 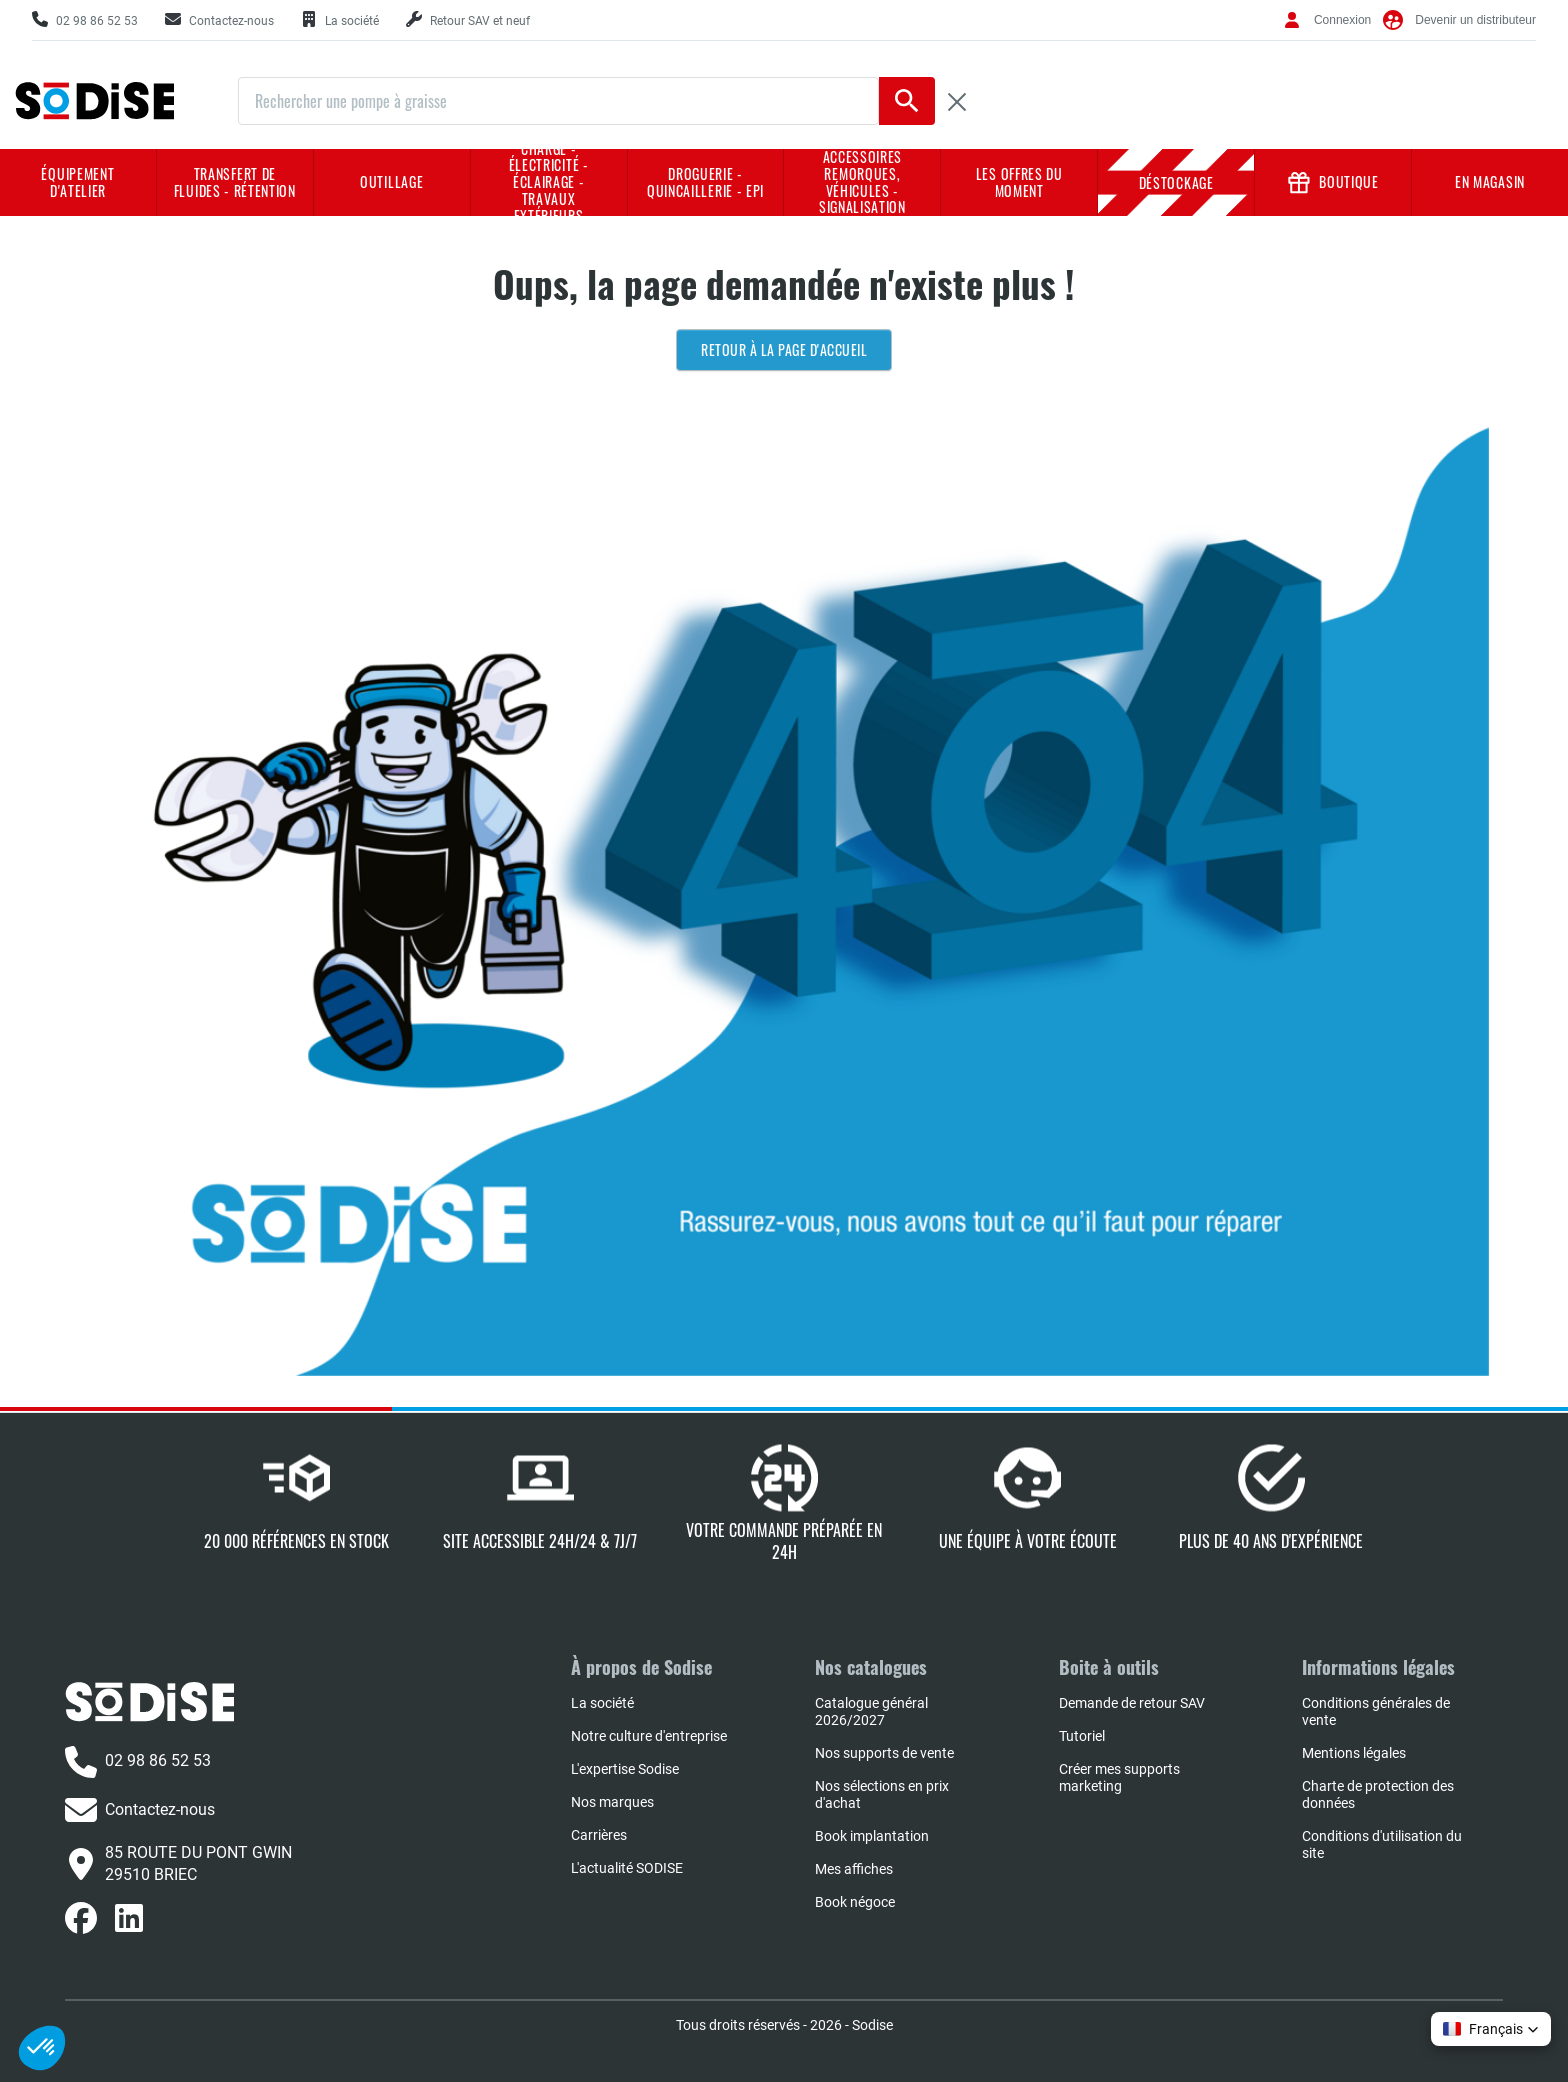 What do you see at coordinates (1354, 1753) in the screenshot?
I see `Mentions légales` at bounding box center [1354, 1753].